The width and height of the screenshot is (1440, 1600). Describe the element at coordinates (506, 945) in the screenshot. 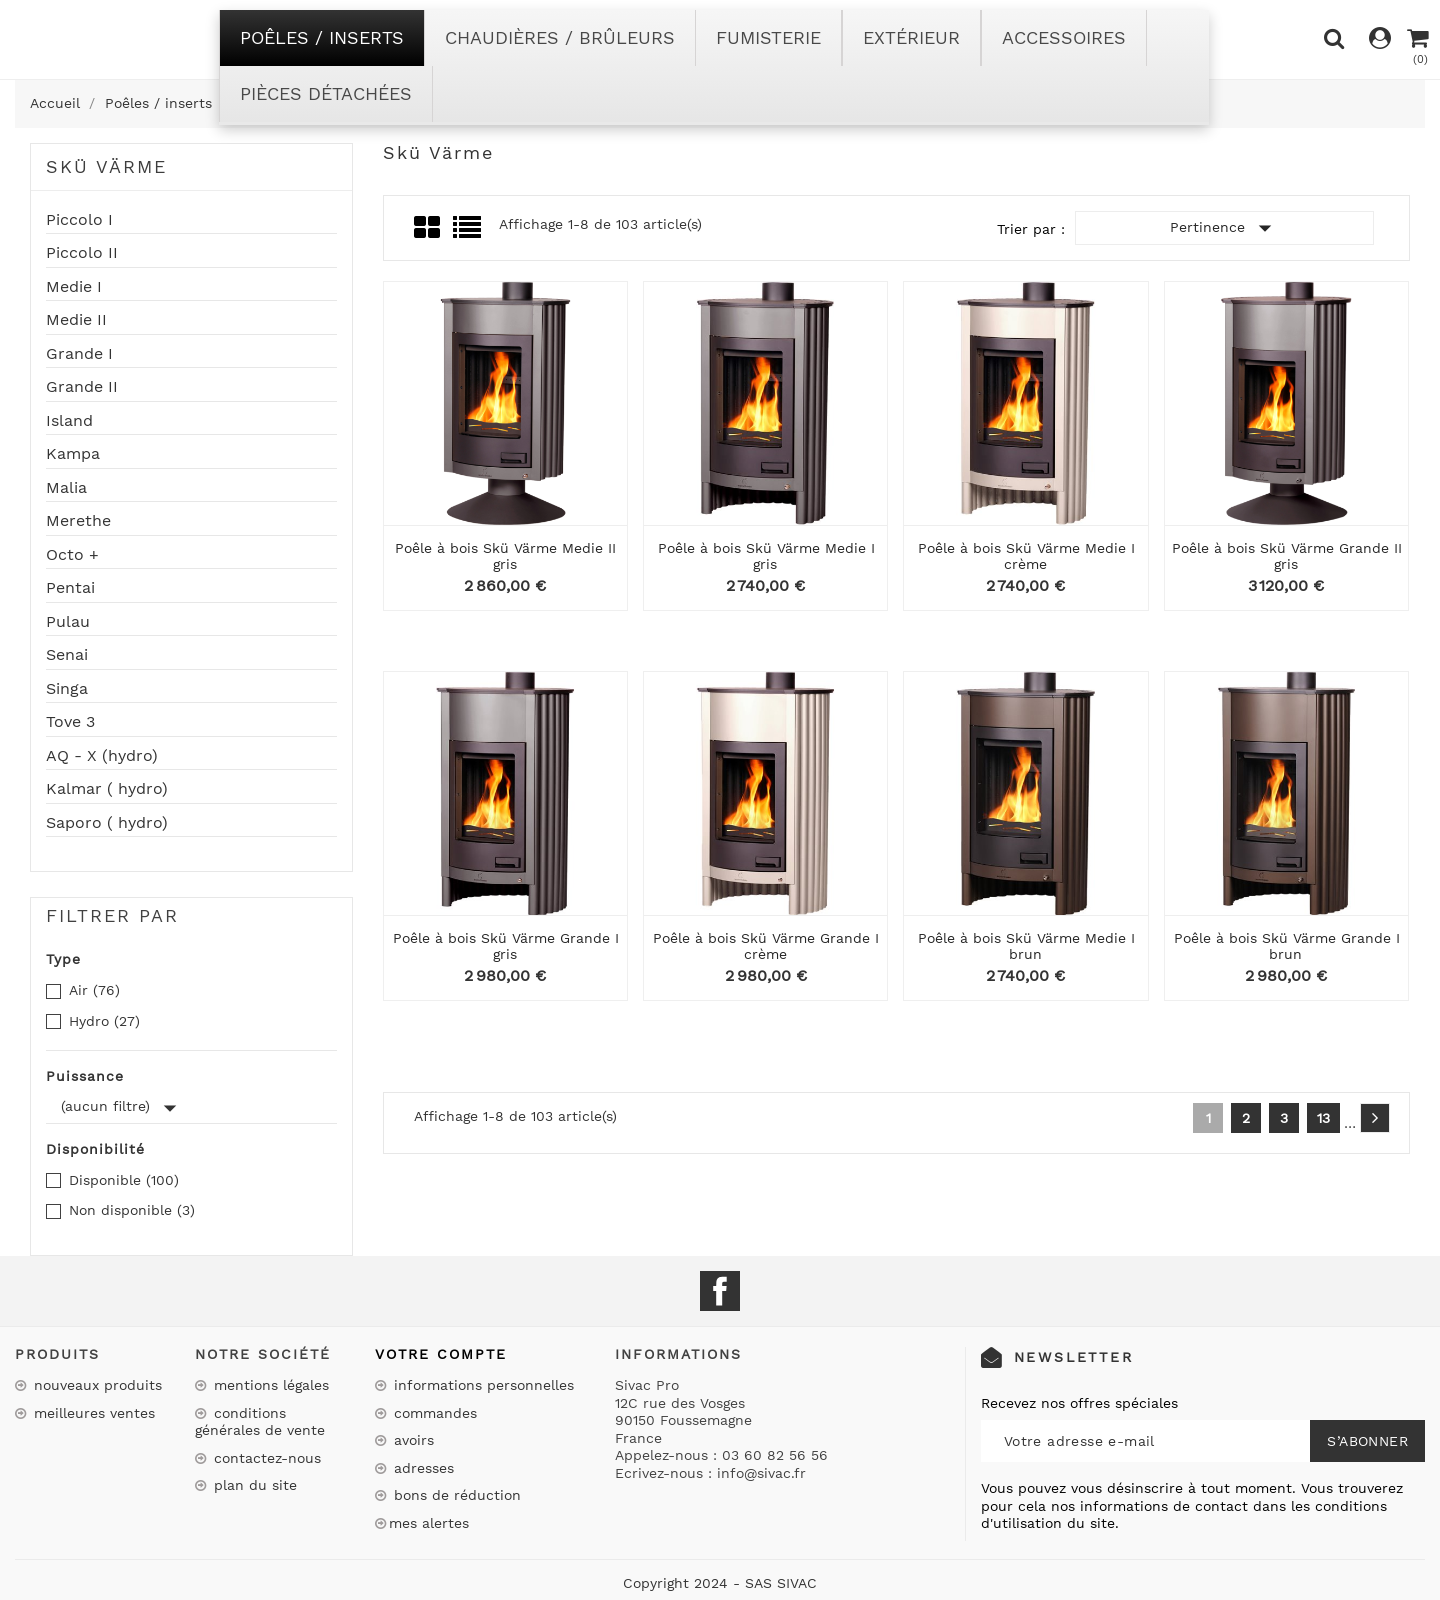

I see `Poêle à bois Skü Värme Grande I gris` at that location.